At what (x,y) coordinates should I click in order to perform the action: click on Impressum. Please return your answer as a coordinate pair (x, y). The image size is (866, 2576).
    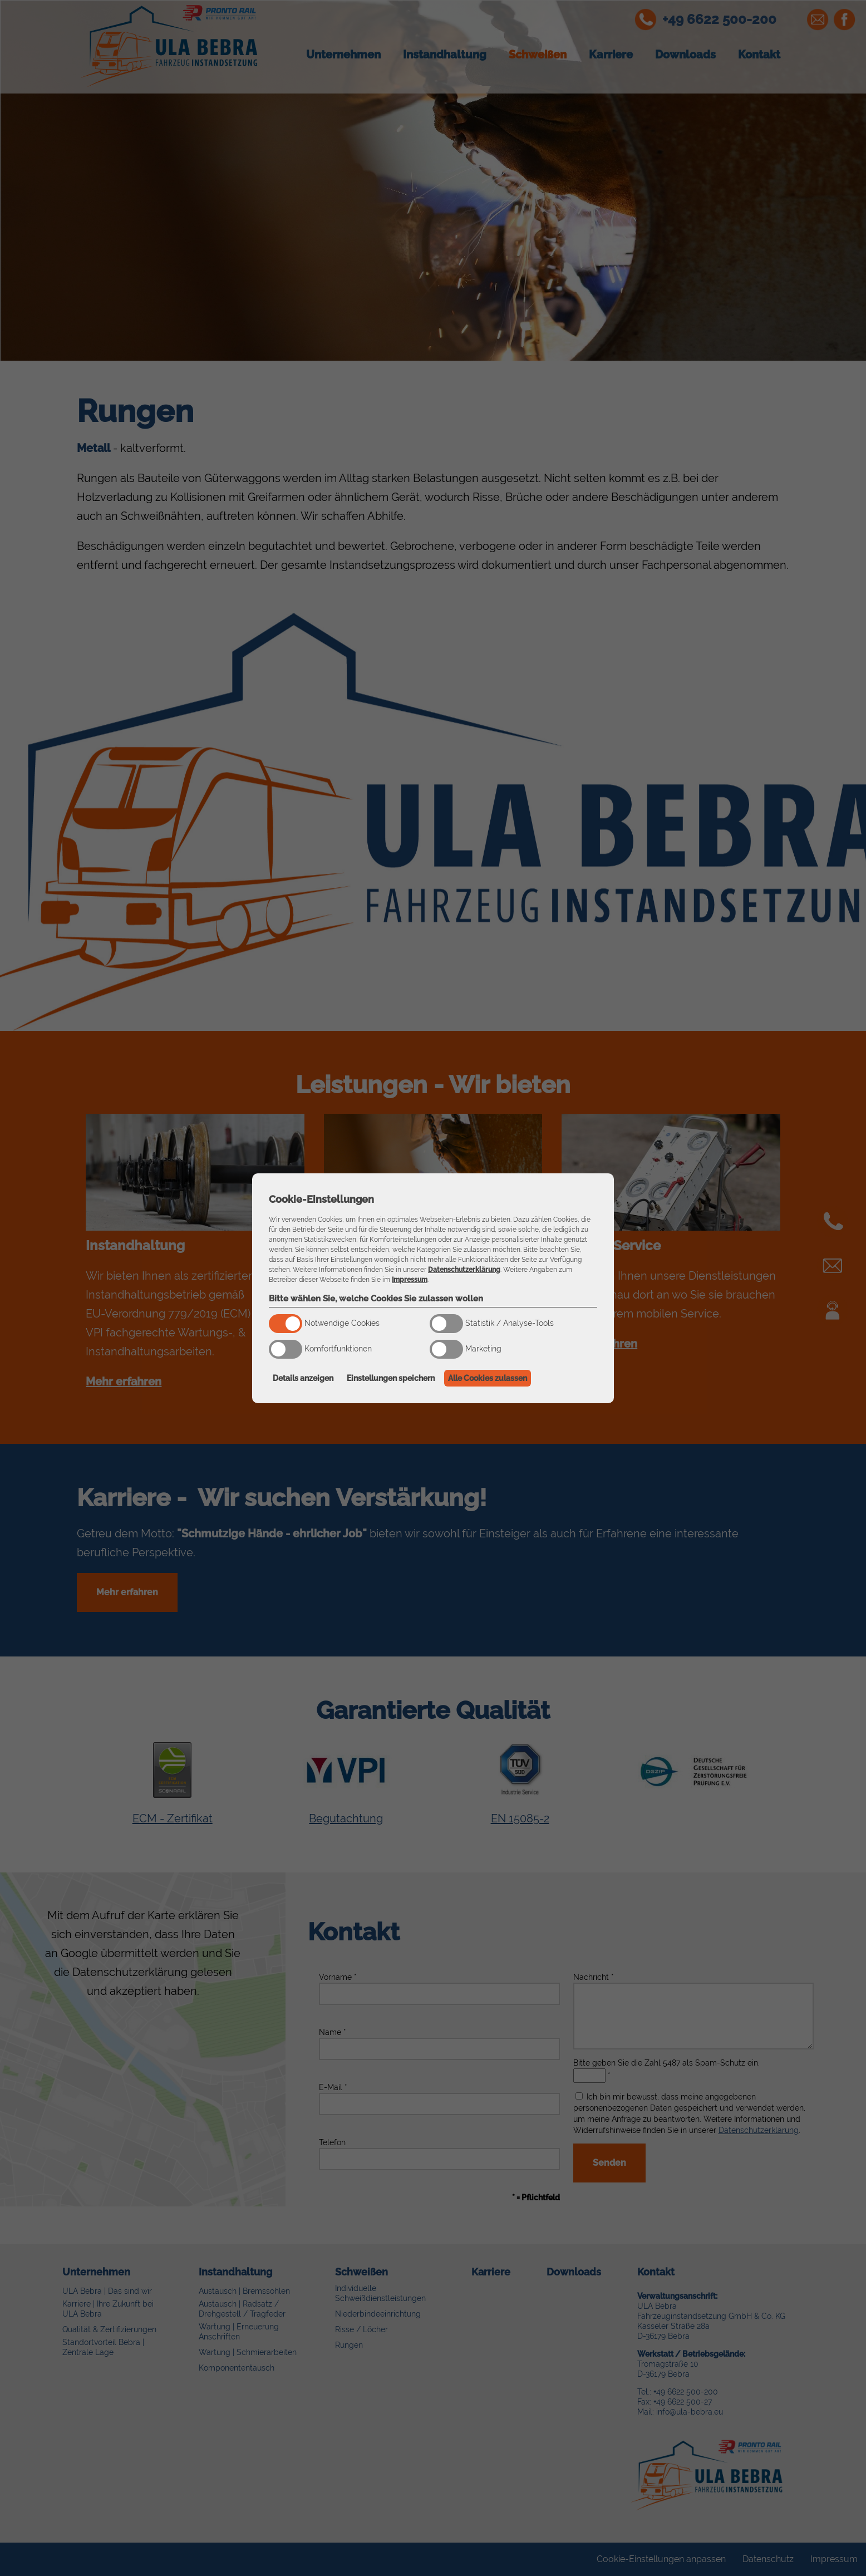
    Looking at the image, I should click on (409, 1280).